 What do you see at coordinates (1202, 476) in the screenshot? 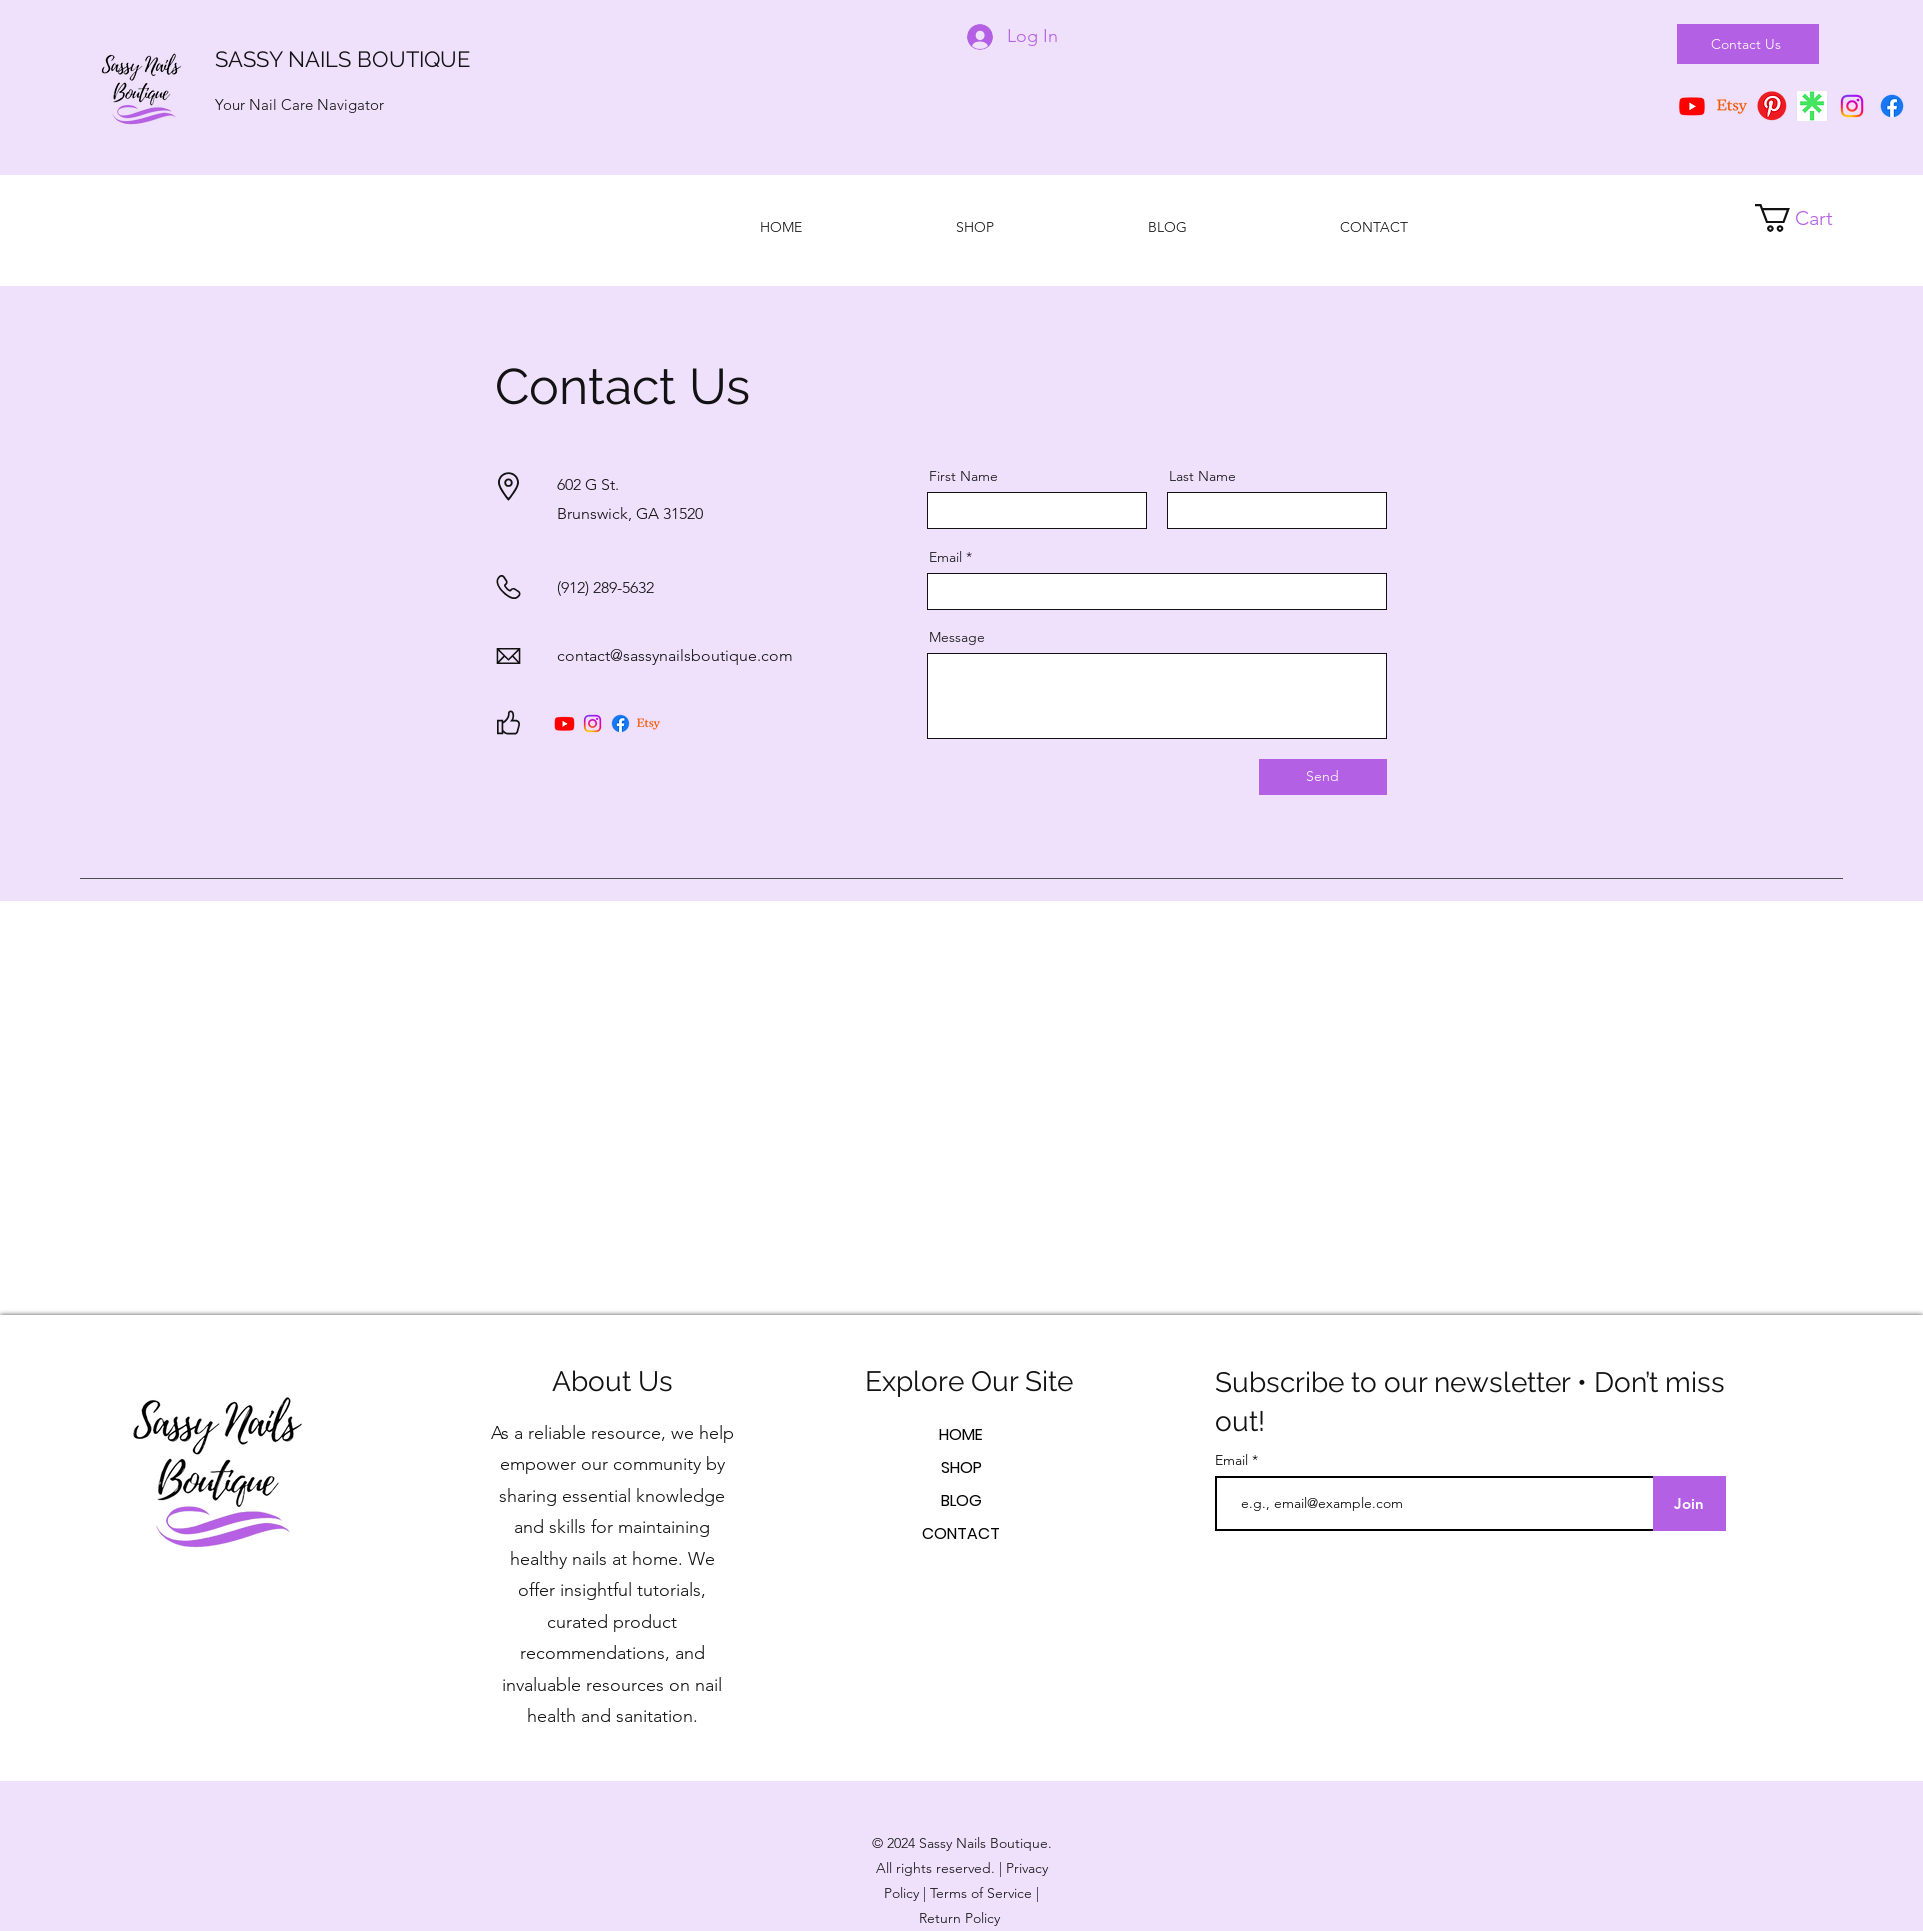
I see `Last Name` at bounding box center [1202, 476].